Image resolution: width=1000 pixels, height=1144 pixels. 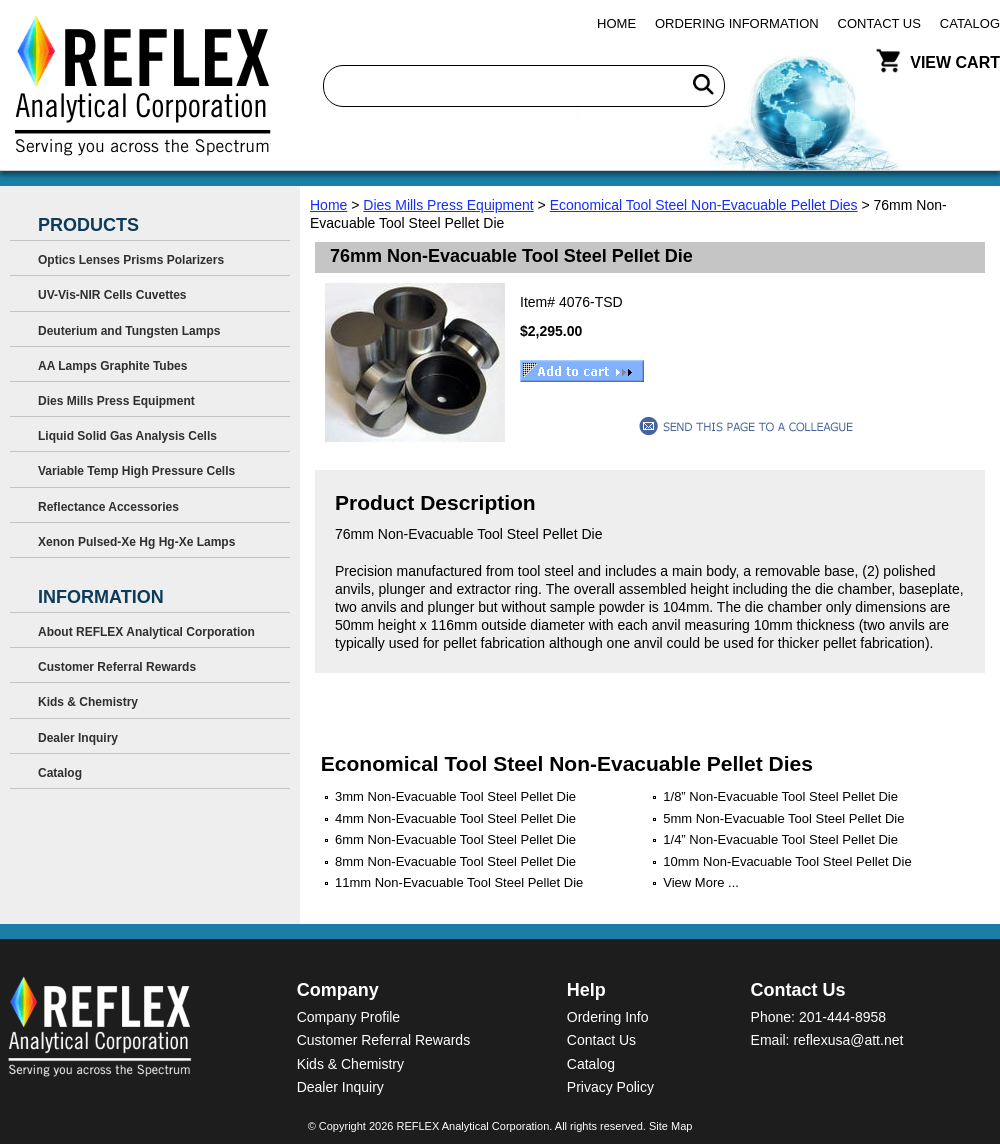 What do you see at coordinates (136, 542) in the screenshot?
I see `Xenon Pulsed-Xe Hg Hg-Xe Lamps` at bounding box center [136, 542].